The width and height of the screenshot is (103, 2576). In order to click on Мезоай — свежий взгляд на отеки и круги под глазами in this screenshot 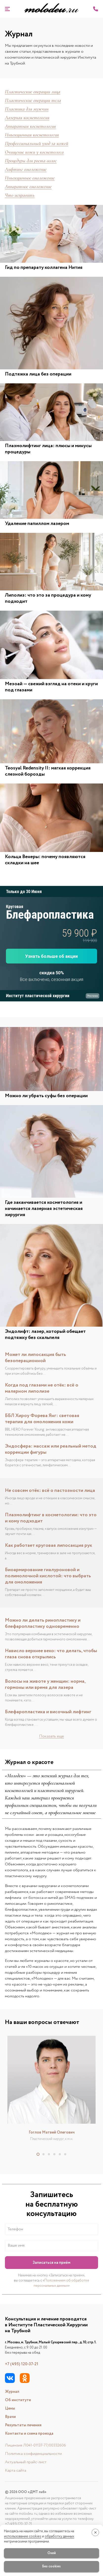, I will do `click(51, 687)`.